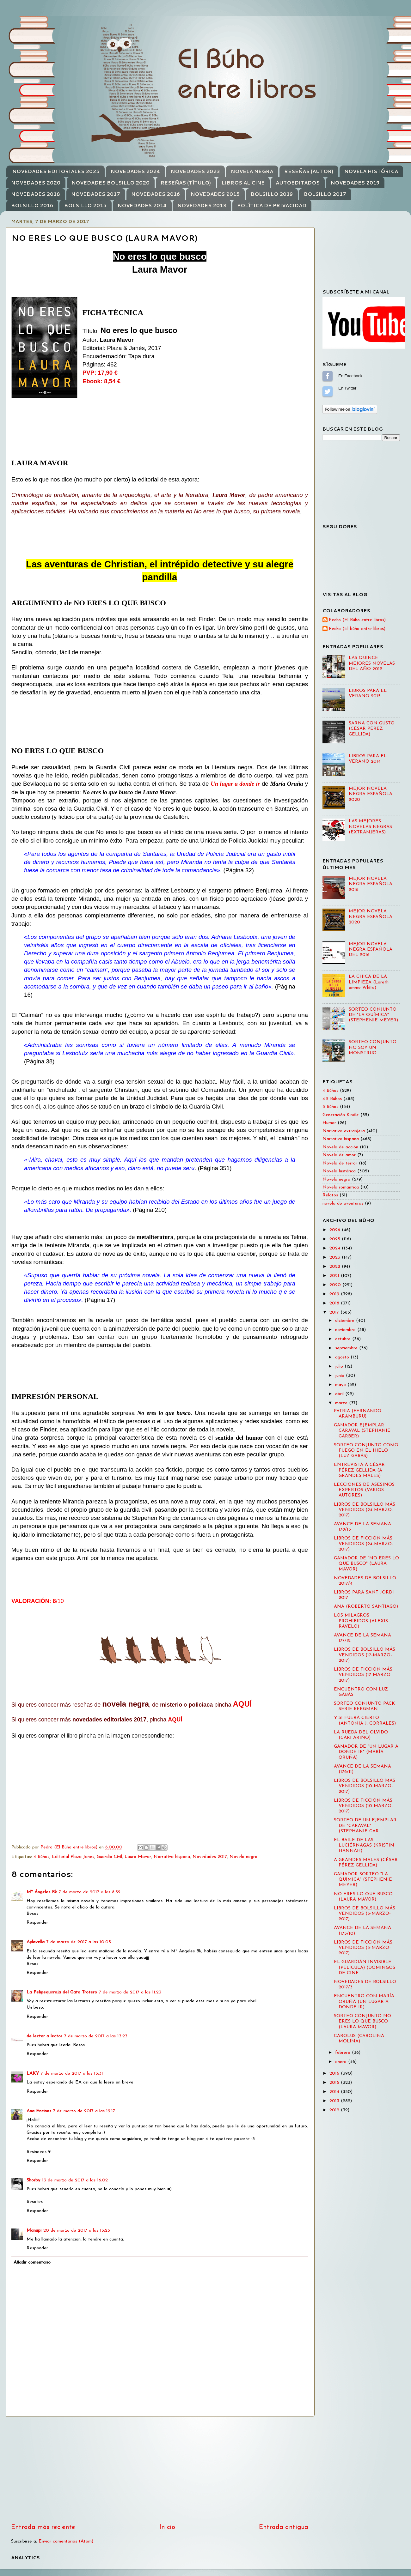  I want to click on 2023, so click(335, 1257).